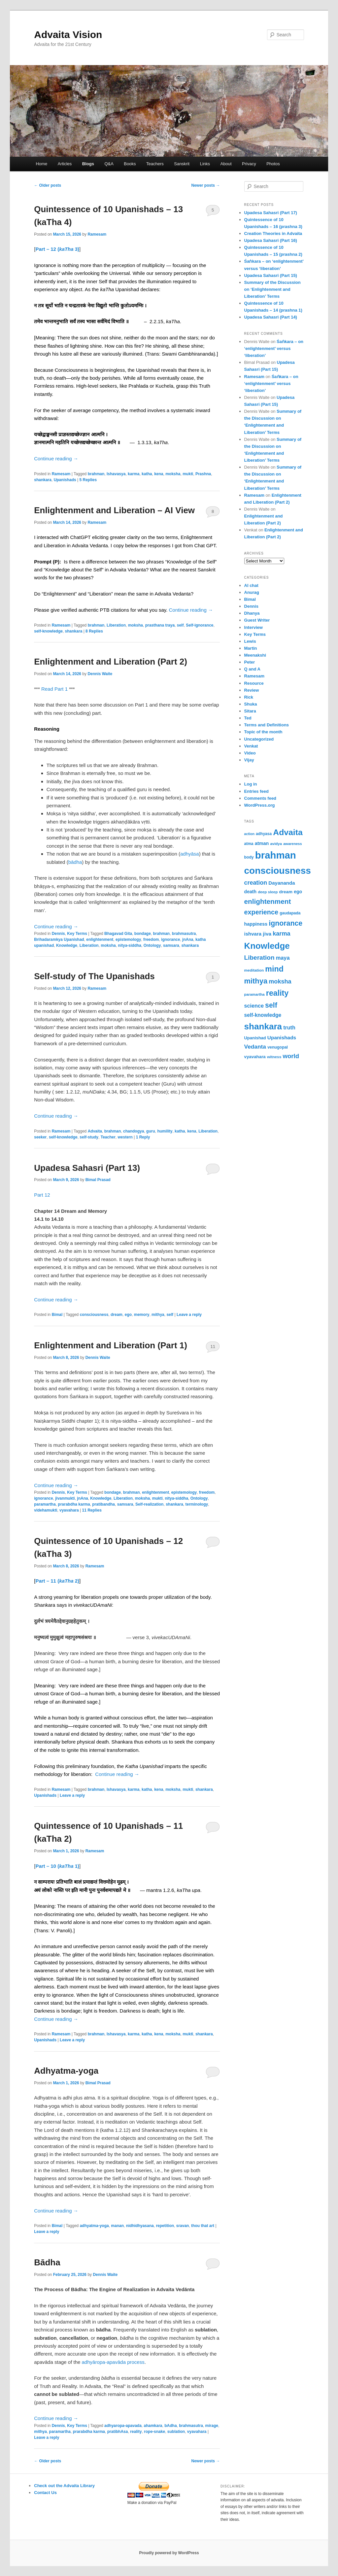  Describe the element at coordinates (275, 855) in the screenshot. I see `brahman [brahman (427 items)]` at that location.